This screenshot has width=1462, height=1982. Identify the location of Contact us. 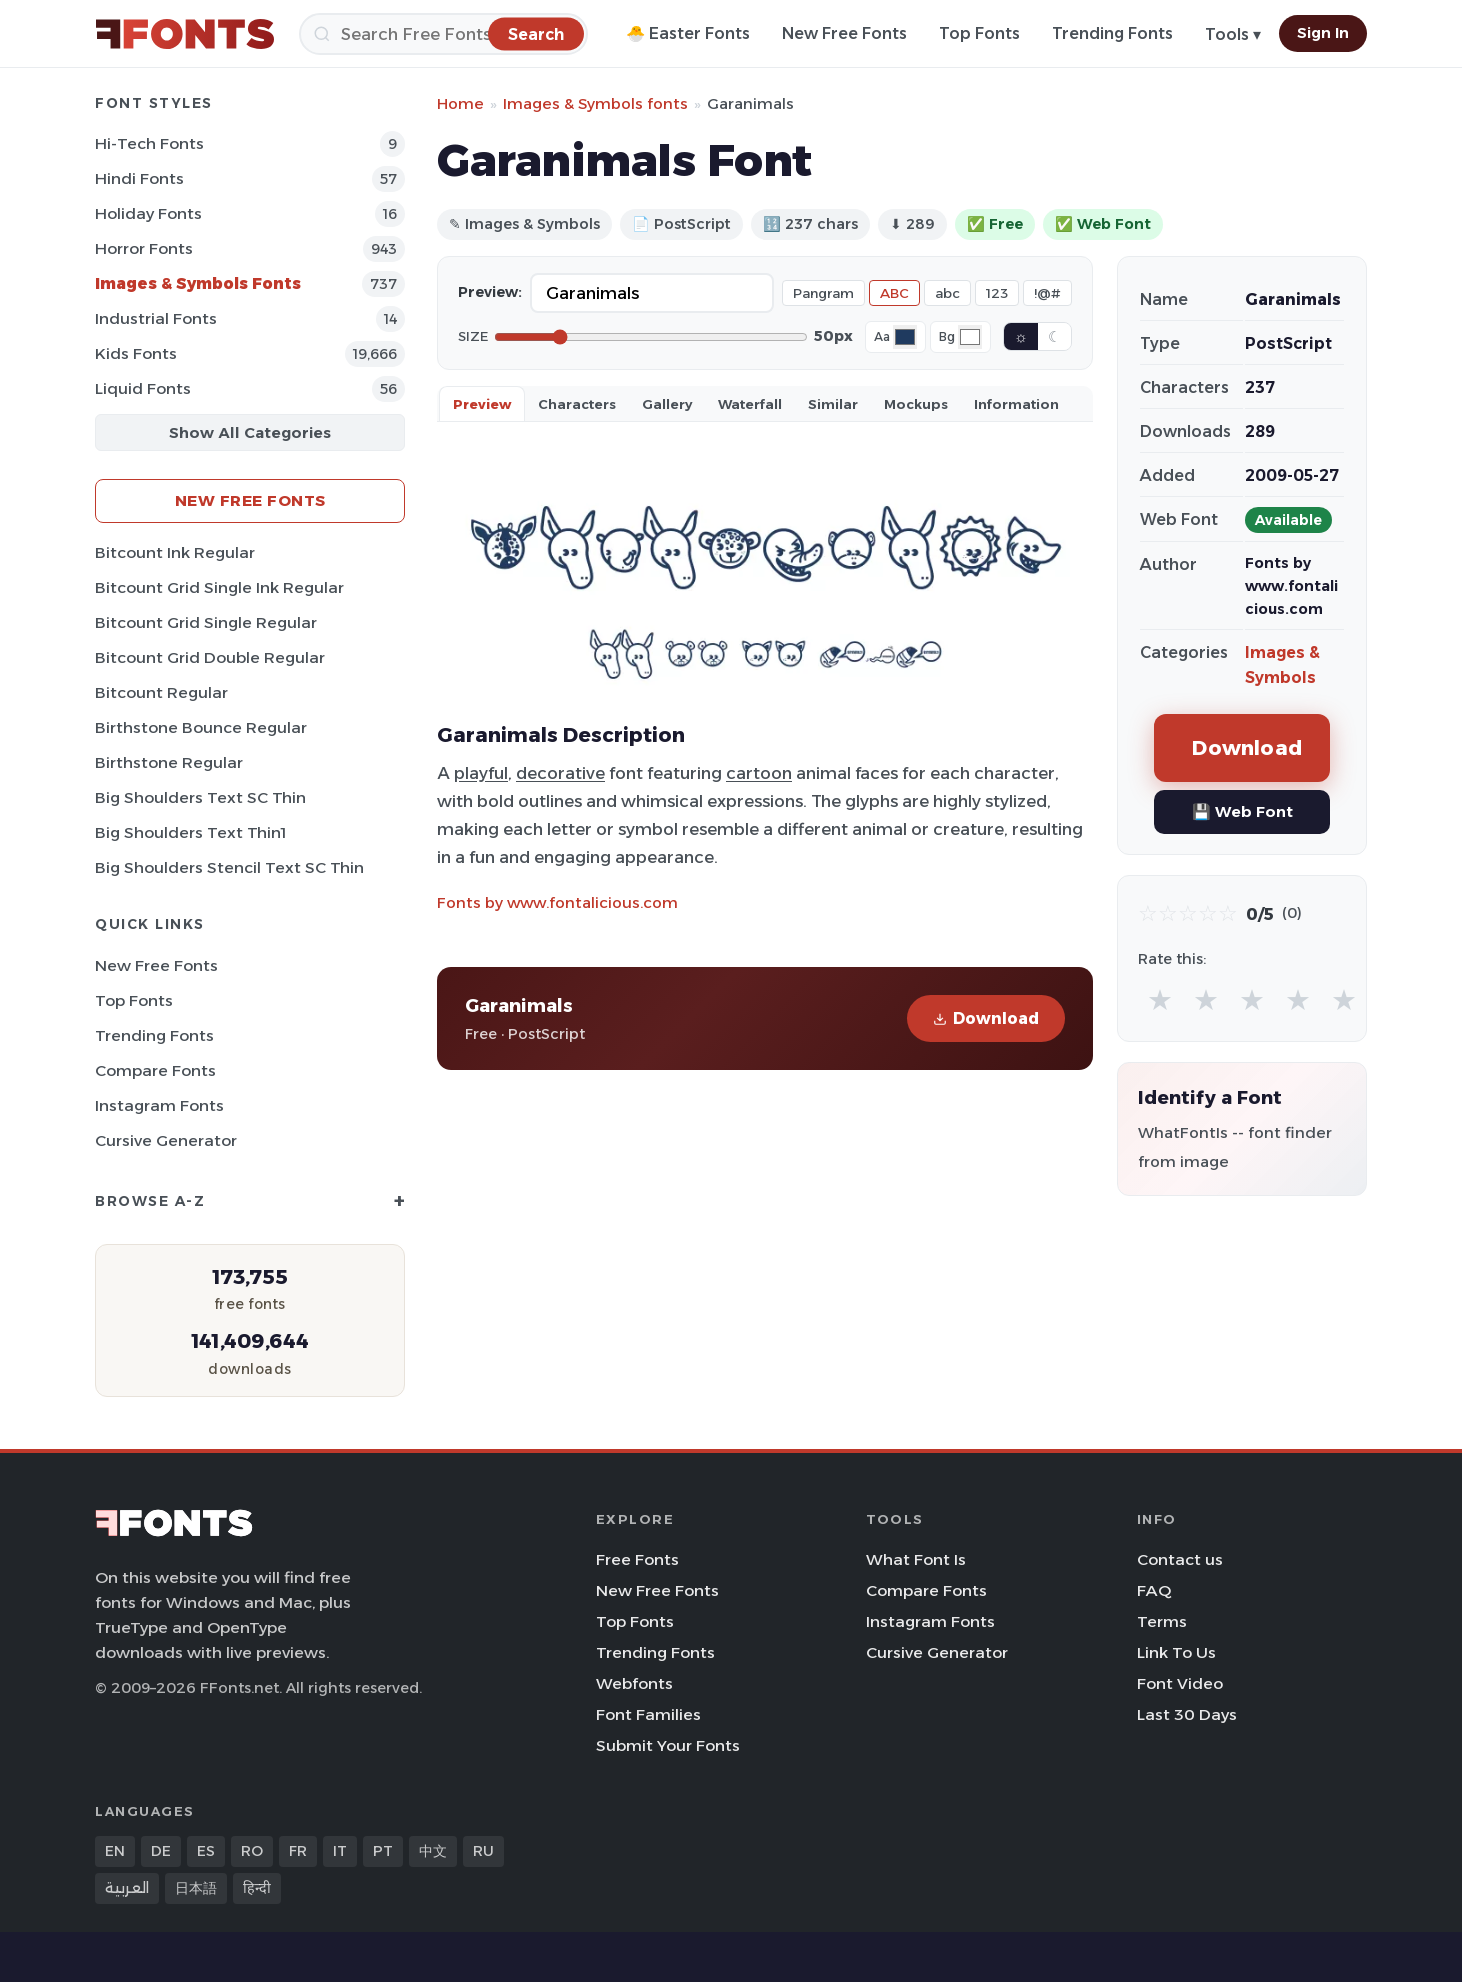
(1180, 1559).